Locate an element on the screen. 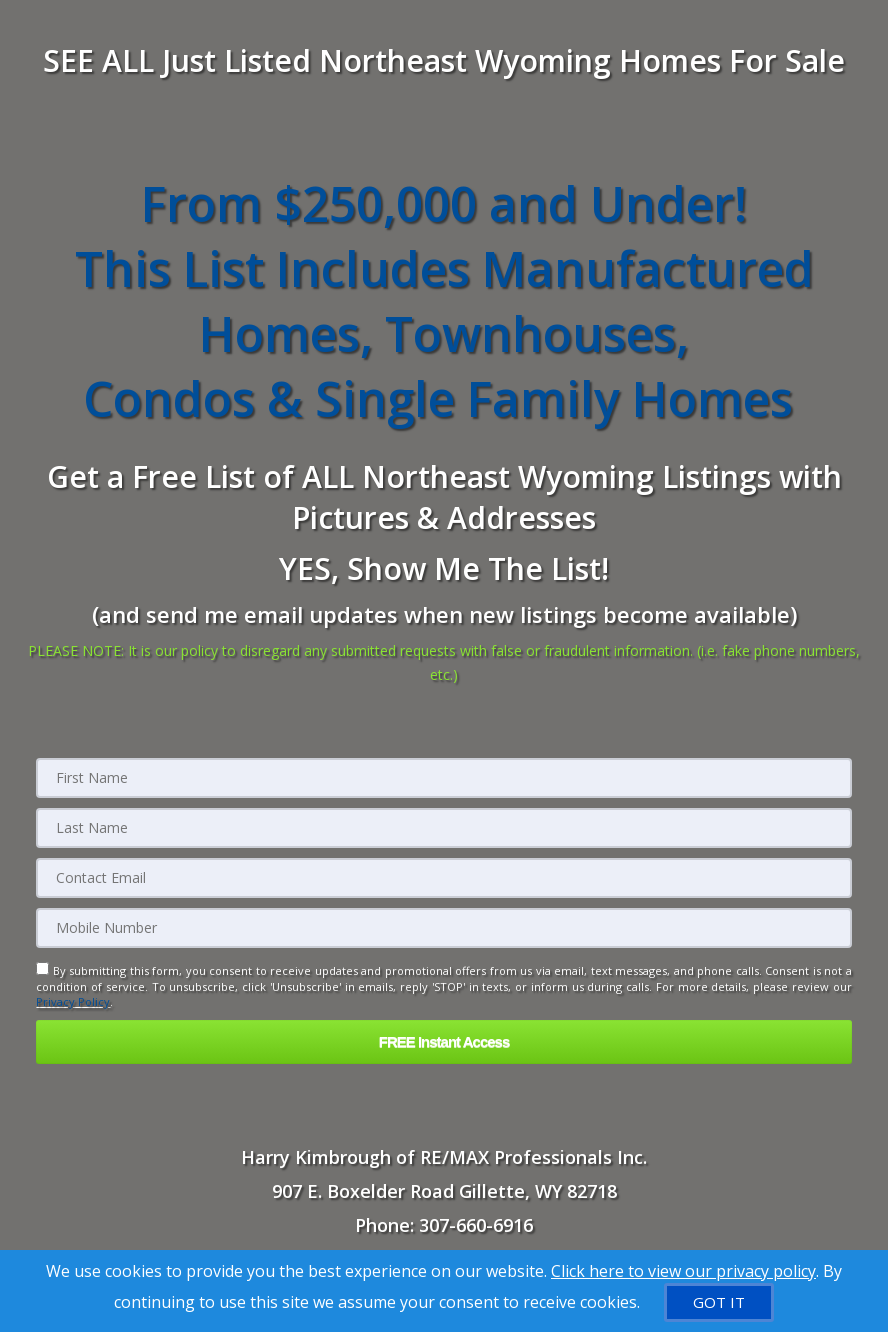 The height and width of the screenshot is (1332, 888). Click here to view our privacy policy [Website Cookies Policy] is located at coordinates (683, 1271).